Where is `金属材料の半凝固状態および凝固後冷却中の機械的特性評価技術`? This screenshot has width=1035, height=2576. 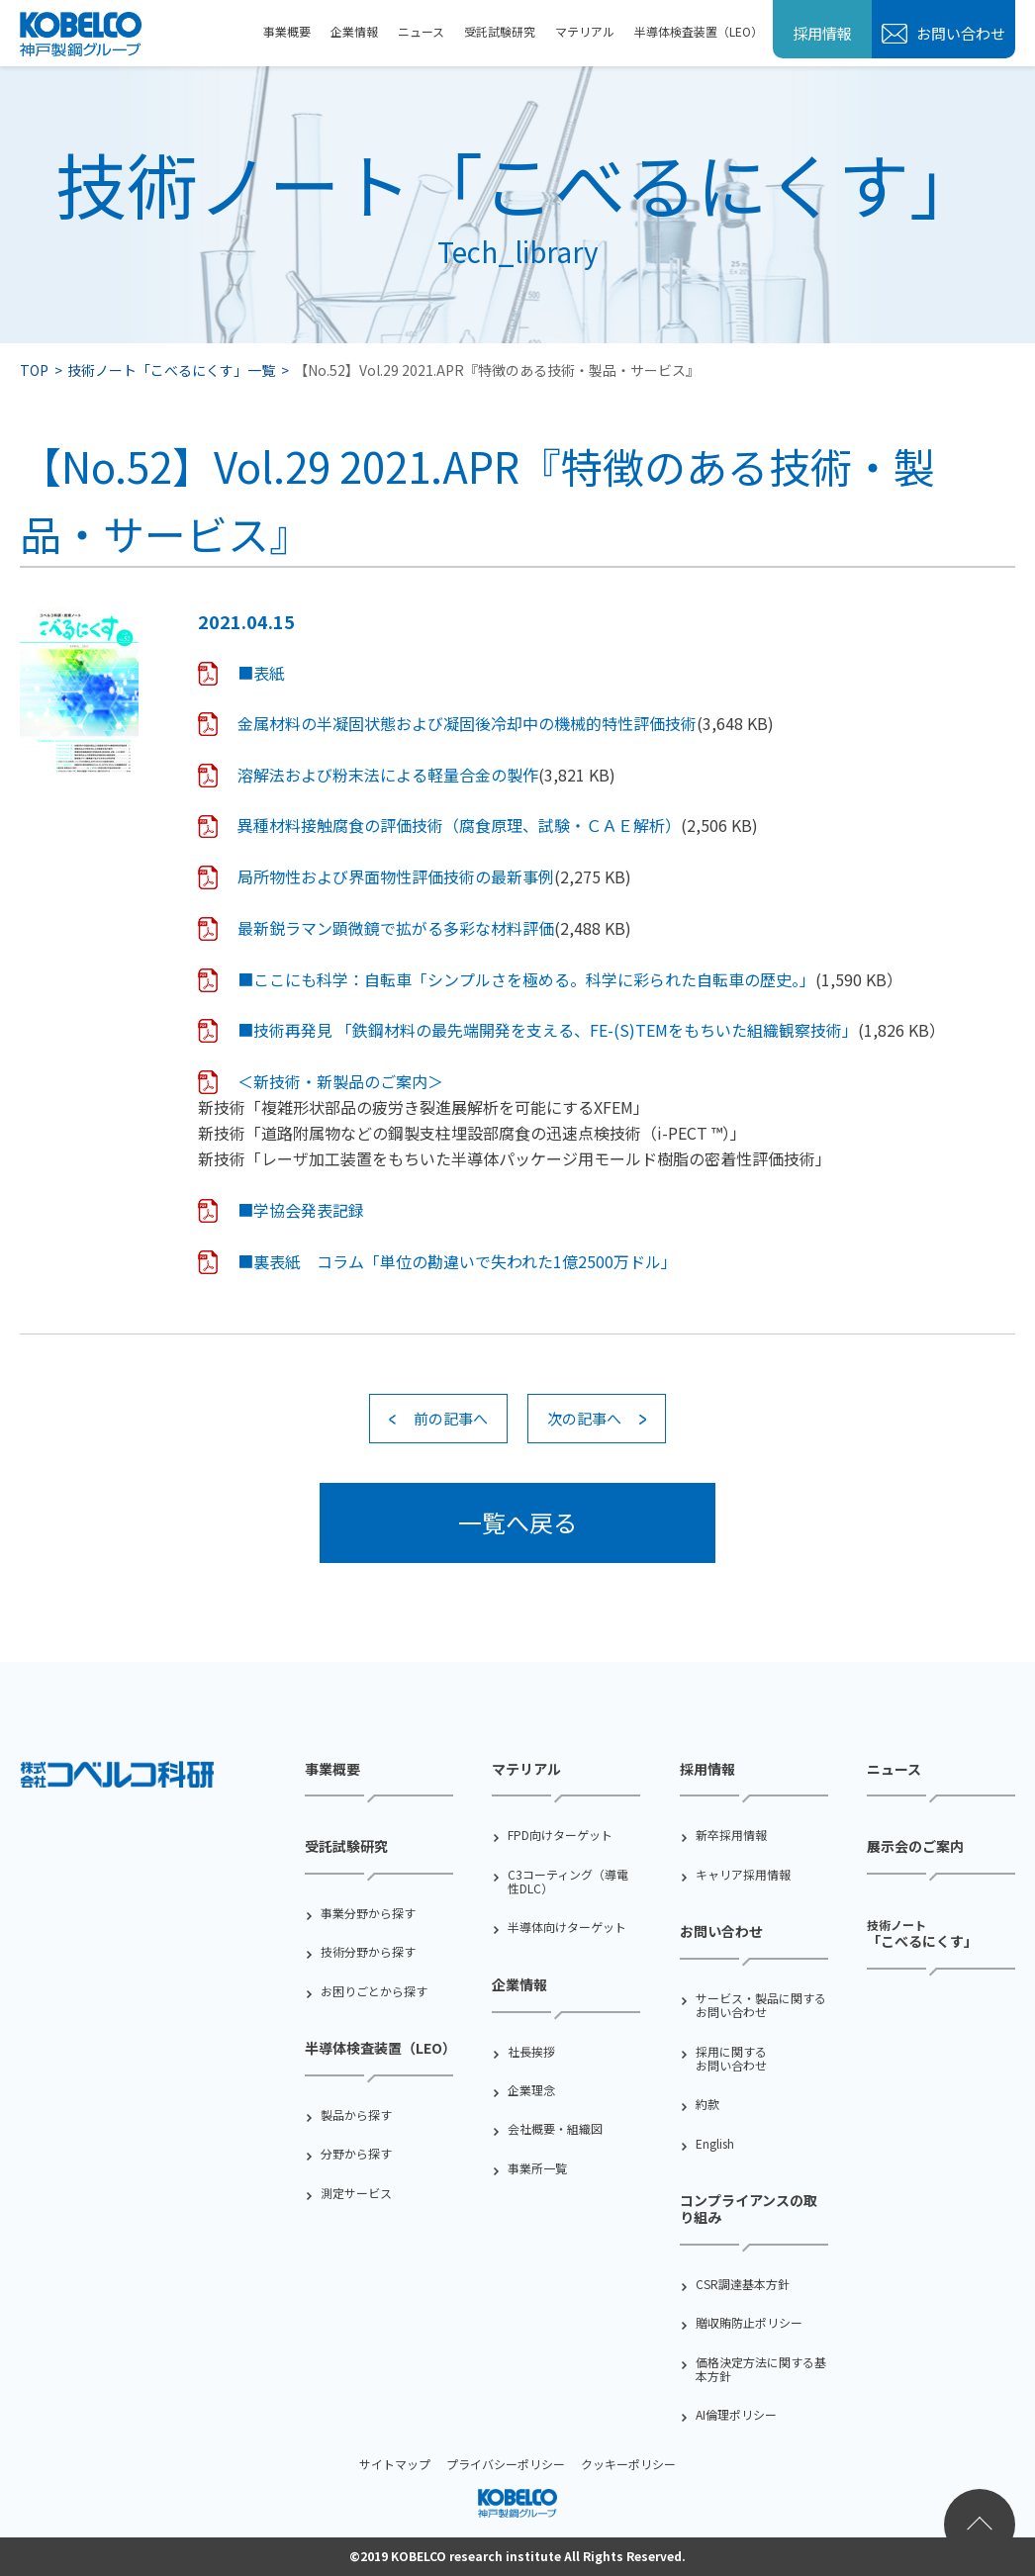 金属材料の半凝固状態および凝固後冷却中の機械的特性評価技術 is located at coordinates (467, 723).